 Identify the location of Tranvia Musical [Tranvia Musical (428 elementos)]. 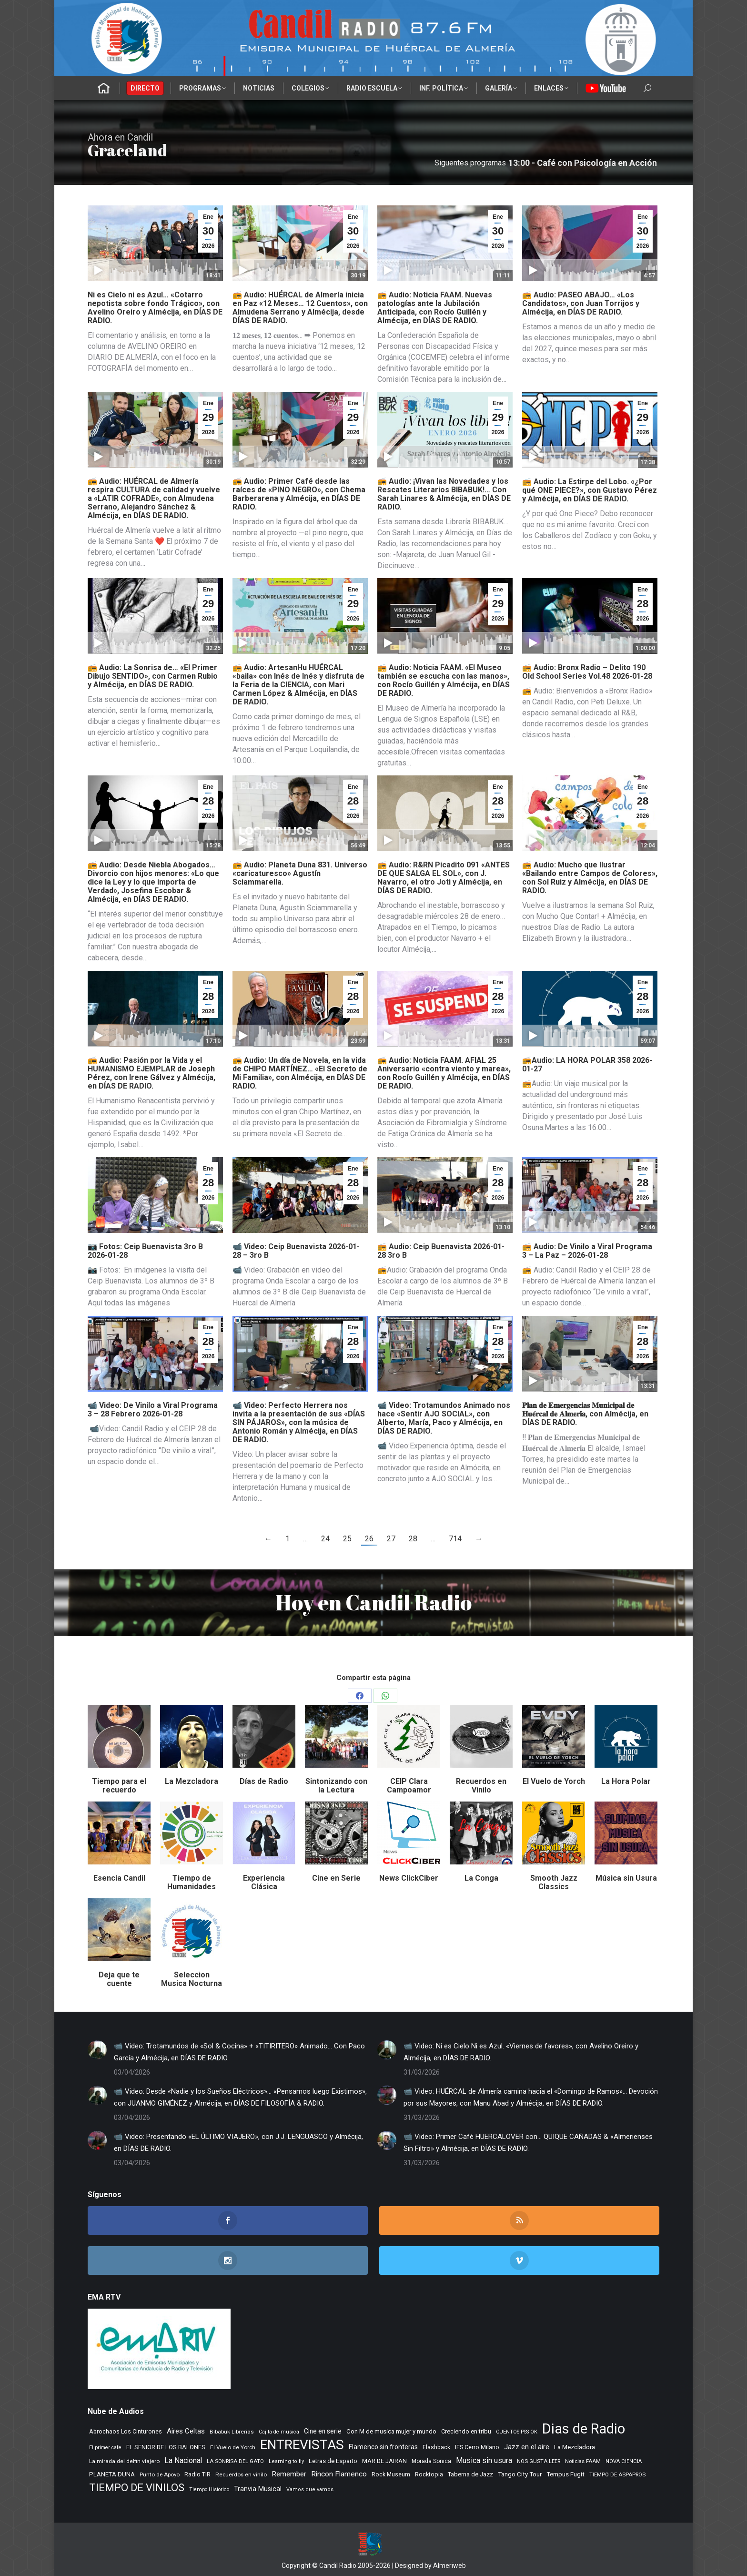
(258, 2489).